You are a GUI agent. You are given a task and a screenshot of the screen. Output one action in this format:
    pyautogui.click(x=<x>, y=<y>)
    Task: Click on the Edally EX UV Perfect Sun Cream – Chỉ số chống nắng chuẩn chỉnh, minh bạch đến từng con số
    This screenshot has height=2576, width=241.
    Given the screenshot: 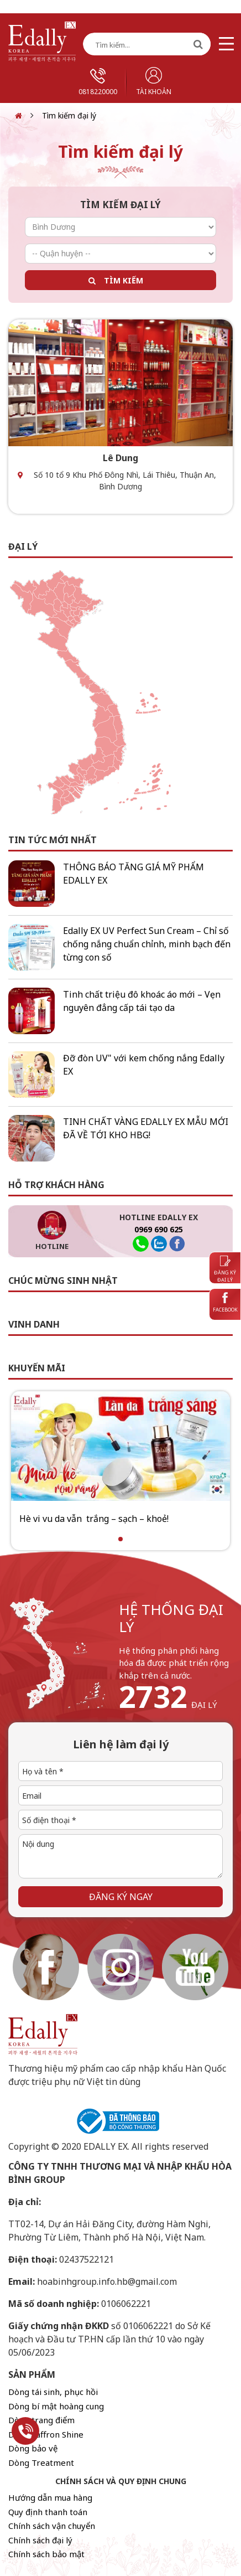 What is the action you would take?
    pyautogui.click(x=146, y=944)
    